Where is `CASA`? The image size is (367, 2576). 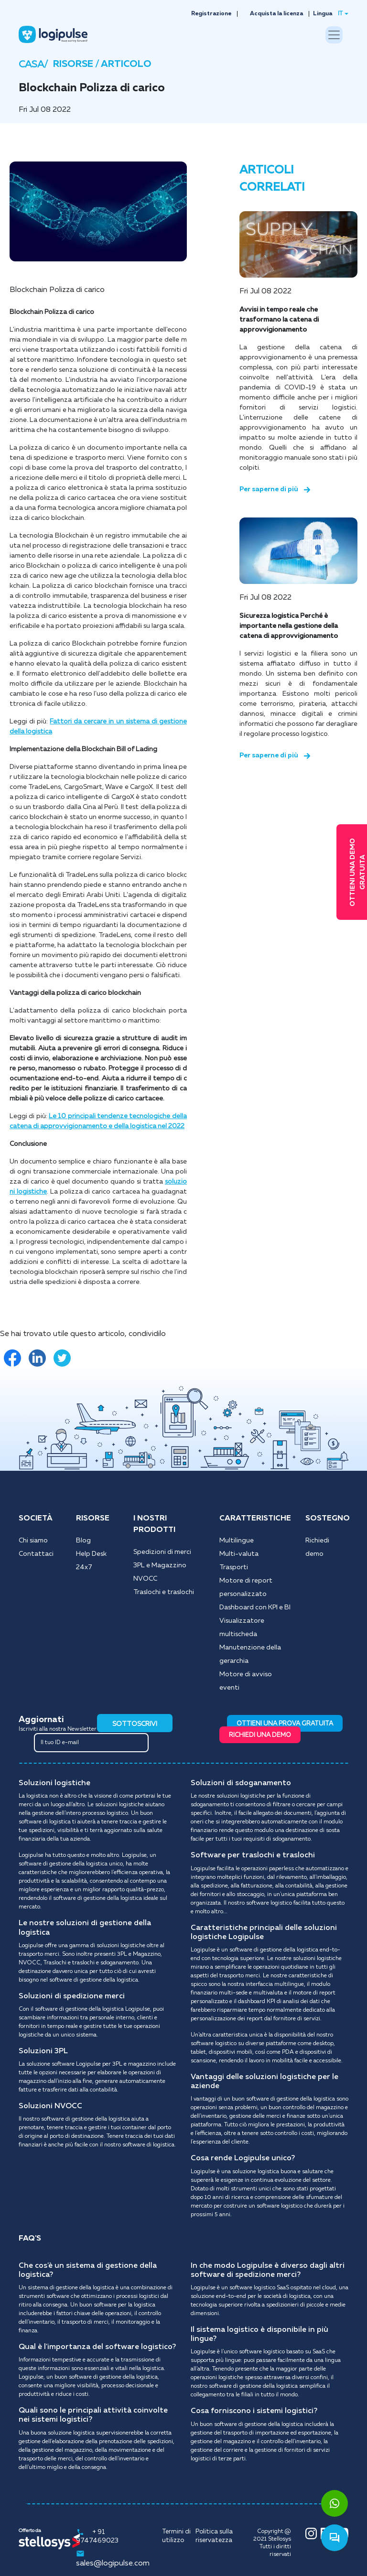 CASA is located at coordinates (31, 64).